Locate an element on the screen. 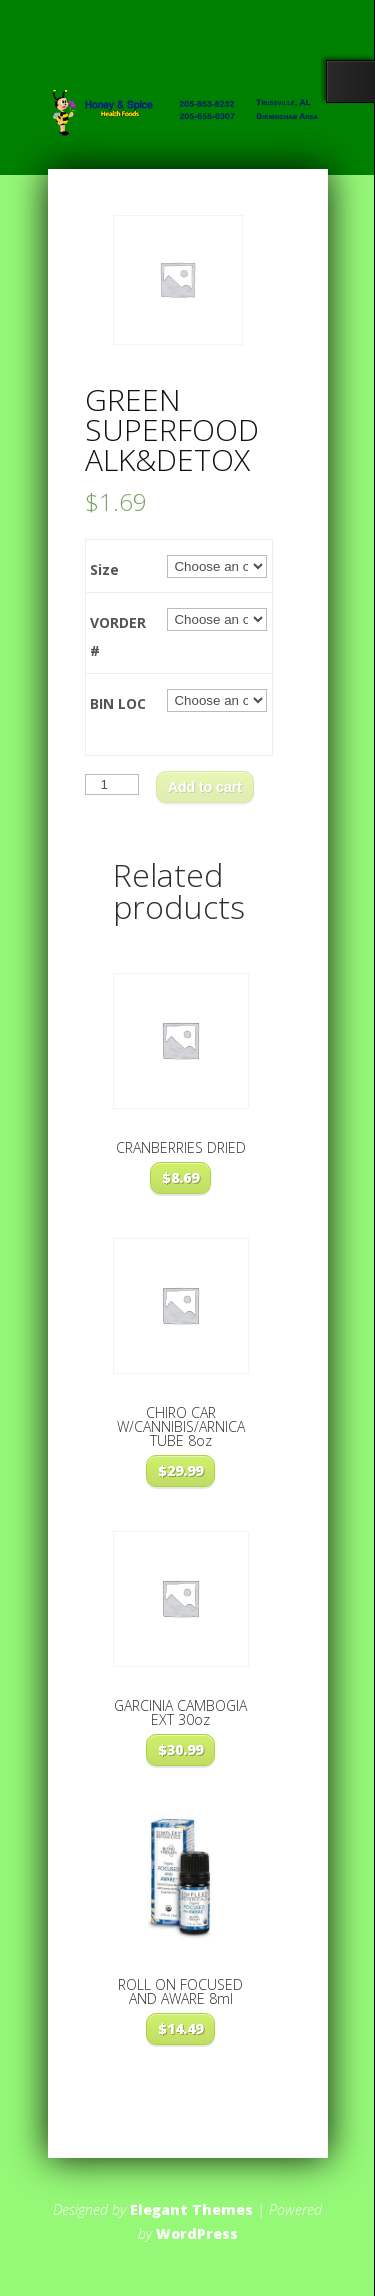 The width and height of the screenshot is (375, 2296). Add to cart is located at coordinates (205, 787).